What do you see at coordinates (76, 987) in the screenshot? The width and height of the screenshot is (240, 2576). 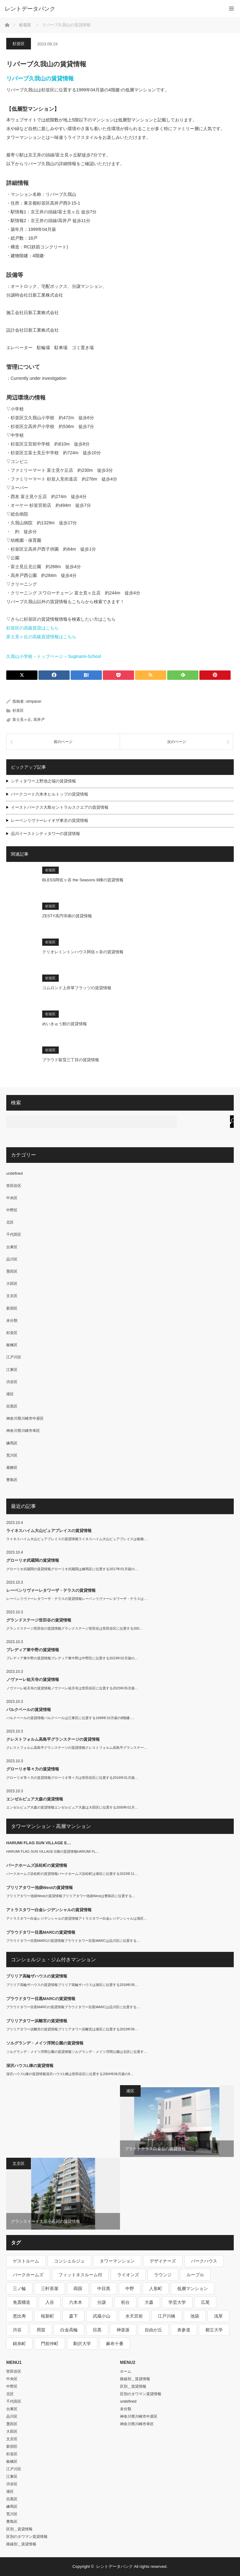 I see `コムロンド上井草フラッツの賃貸情報` at bounding box center [76, 987].